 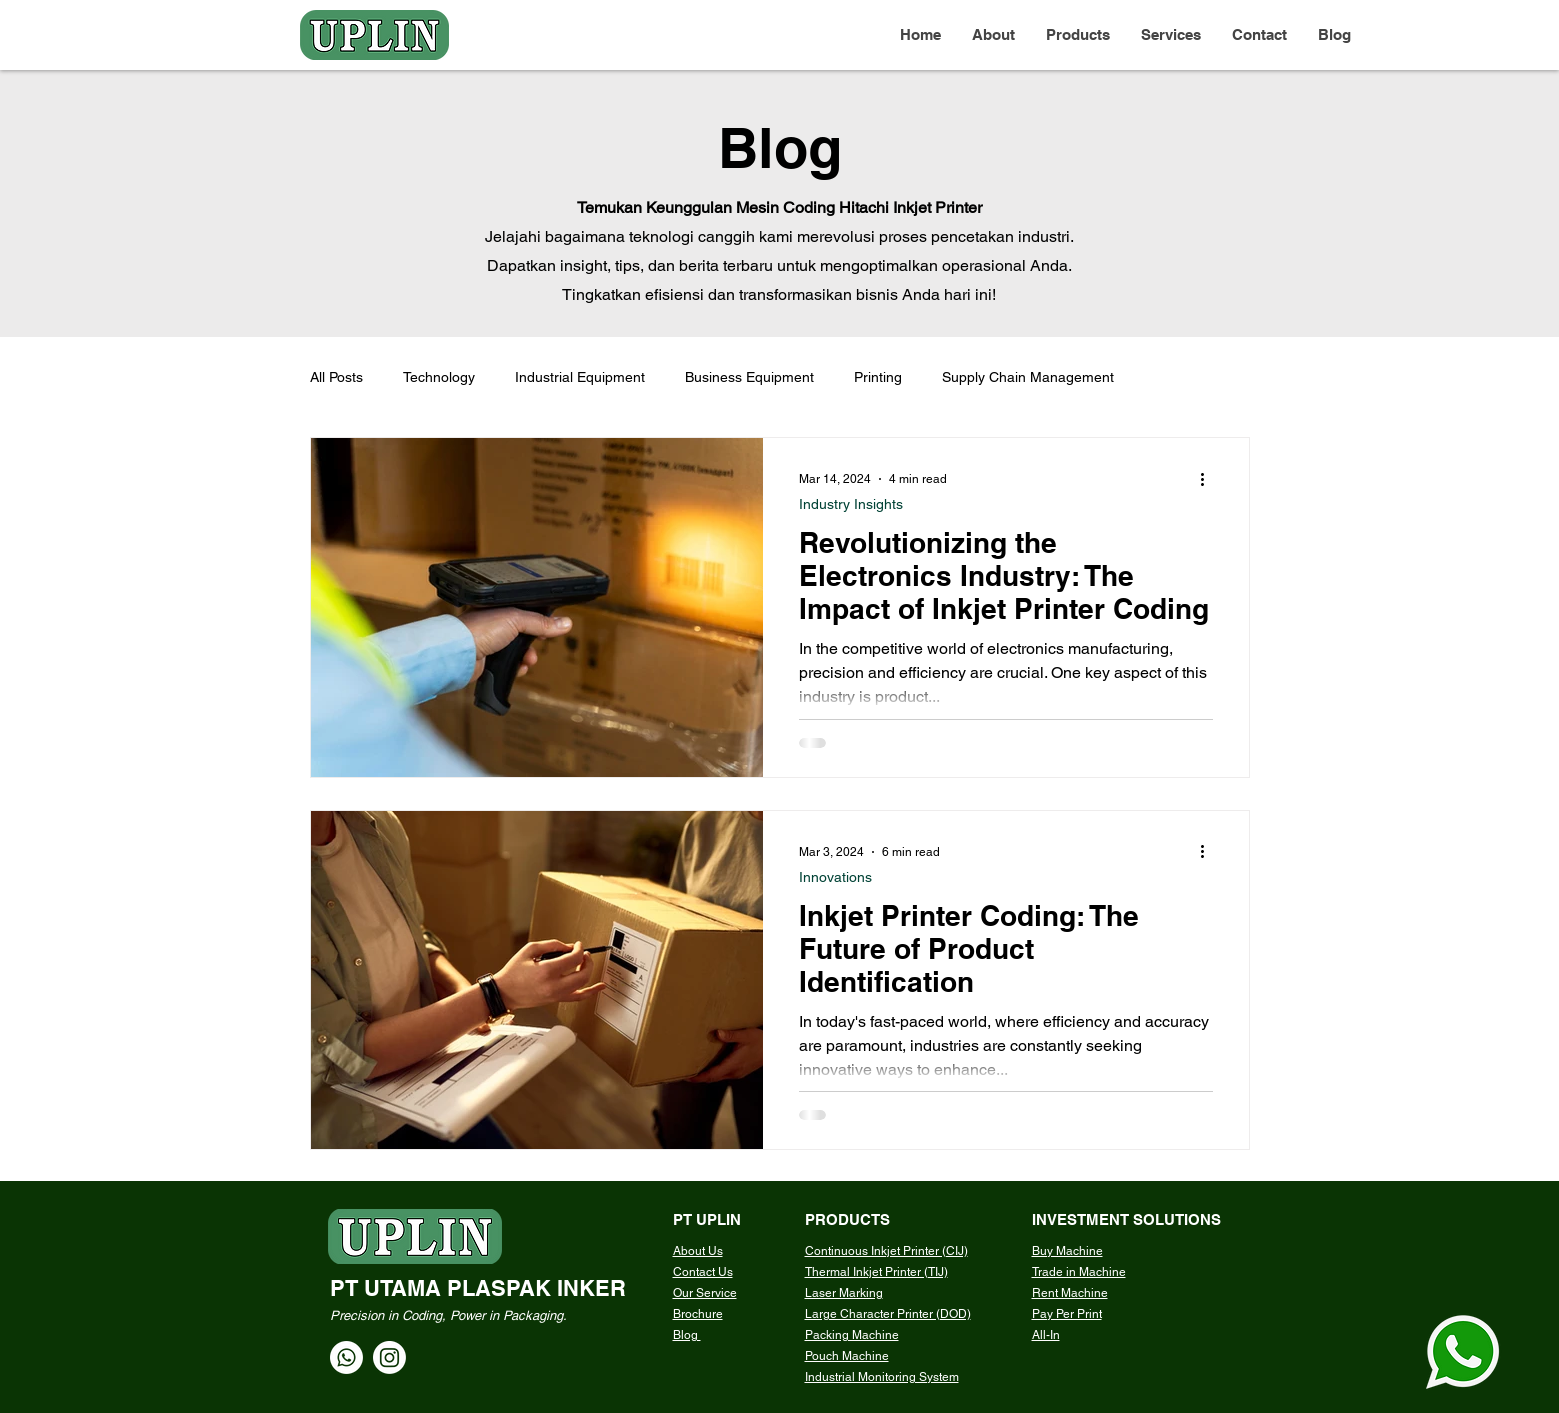 I want to click on Technology, so click(x=439, y=377).